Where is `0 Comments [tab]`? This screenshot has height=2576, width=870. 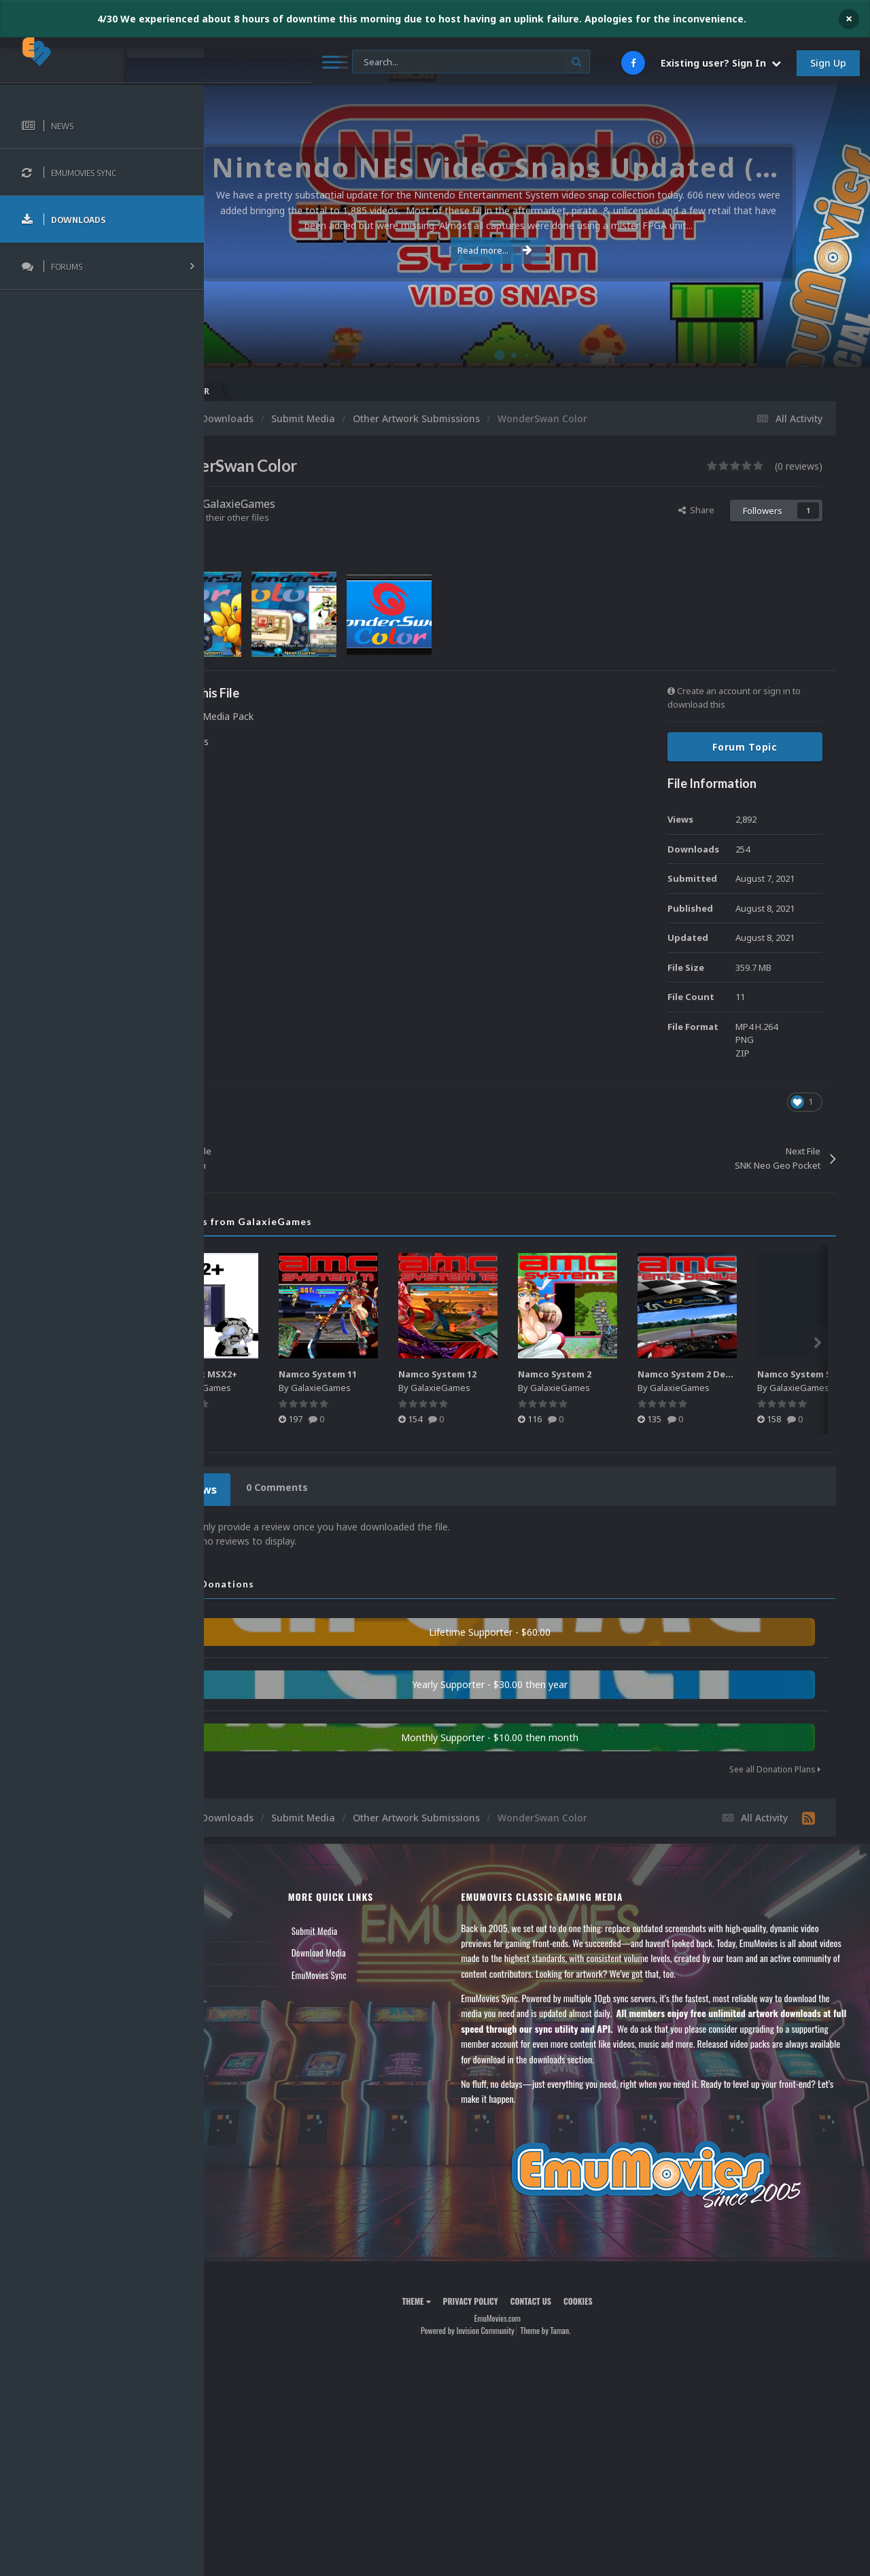
0 Comments [tab] is located at coordinates (351, 1487).